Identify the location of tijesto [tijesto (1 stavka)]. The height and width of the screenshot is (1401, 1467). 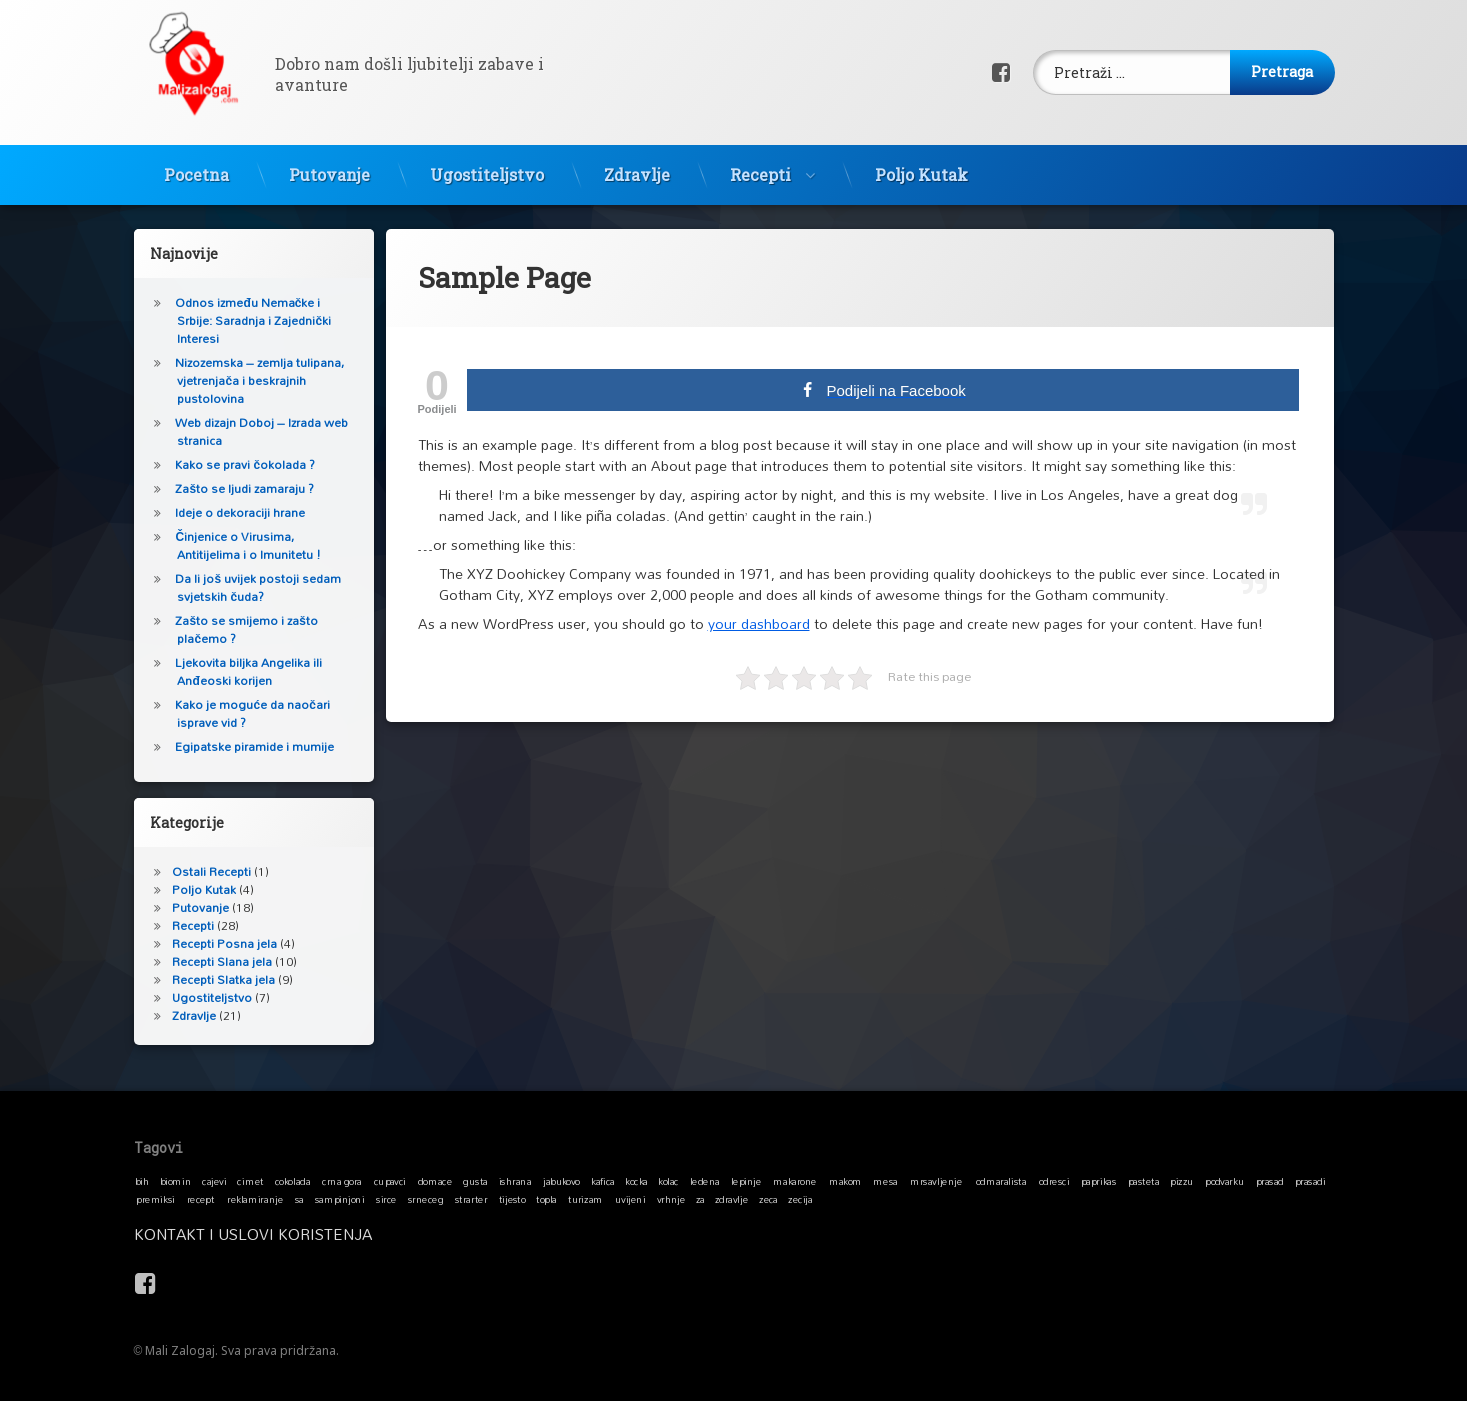
(511, 1199).